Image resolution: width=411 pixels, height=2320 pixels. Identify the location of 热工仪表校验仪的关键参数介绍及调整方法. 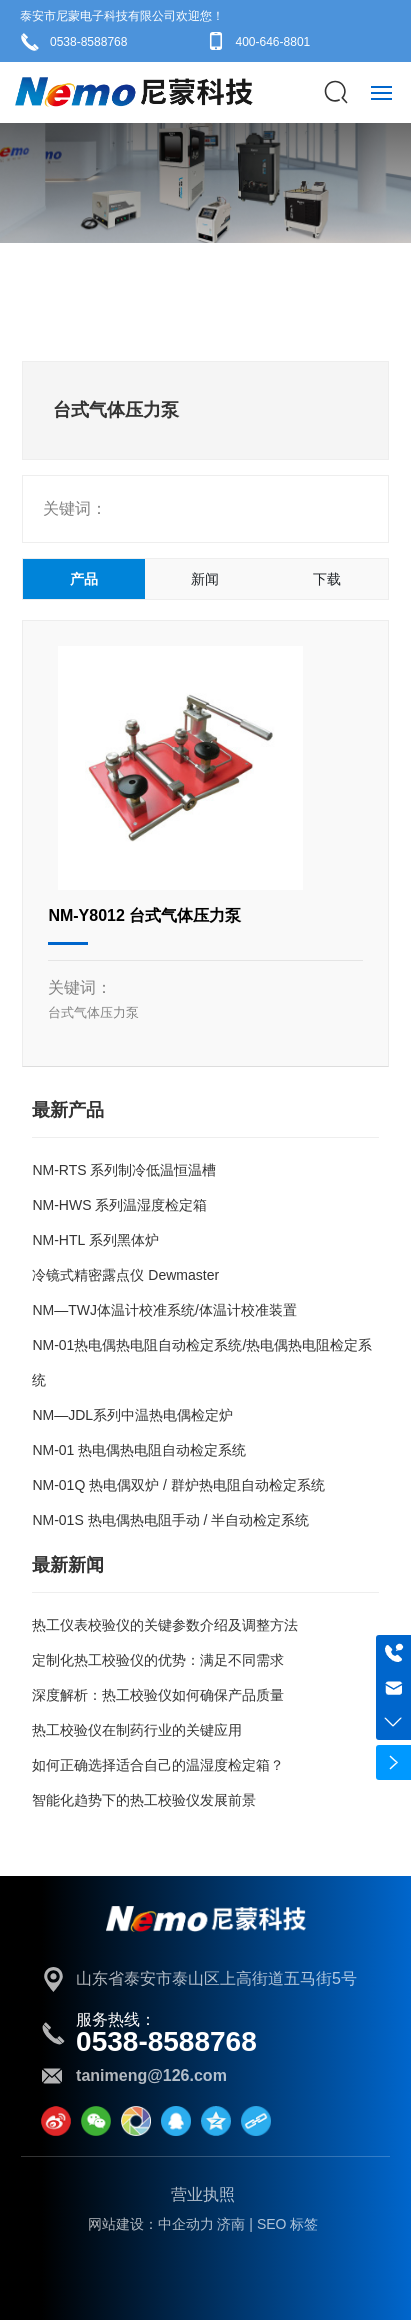
(165, 1625).